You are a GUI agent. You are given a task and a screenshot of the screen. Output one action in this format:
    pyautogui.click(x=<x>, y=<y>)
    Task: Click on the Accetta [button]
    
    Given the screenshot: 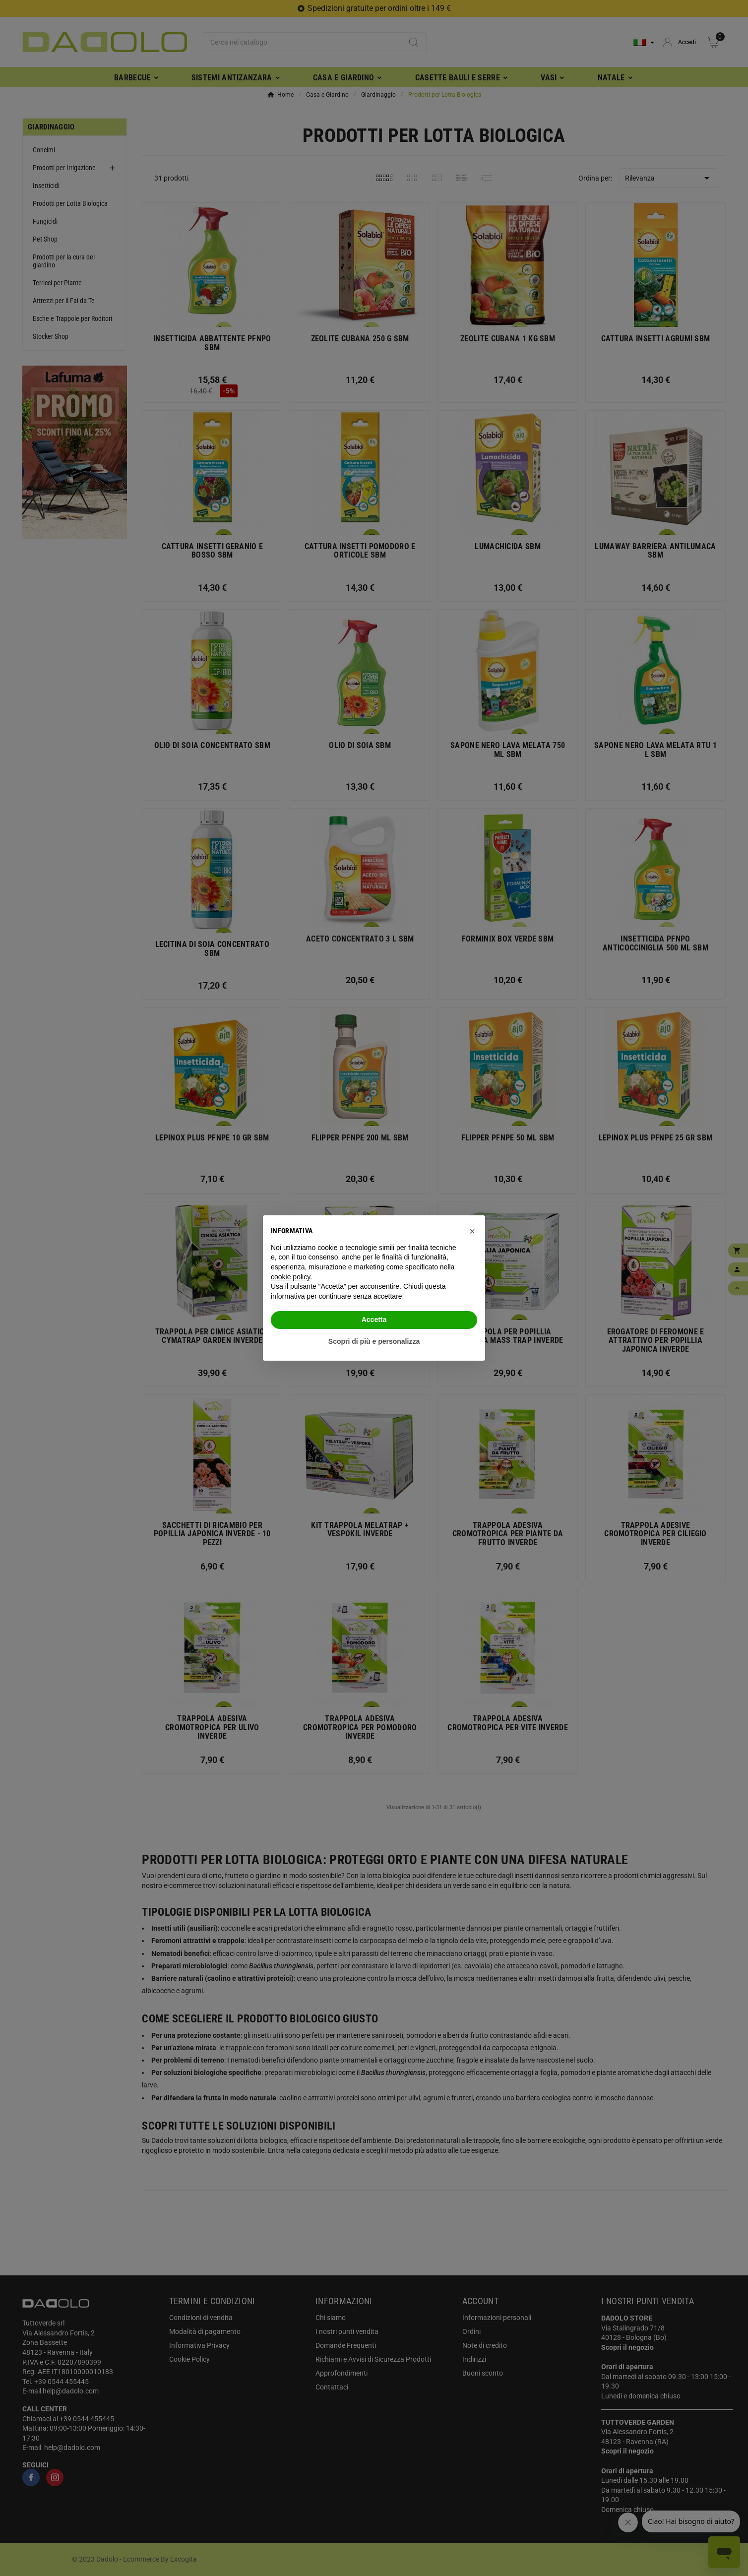 What is the action you would take?
    pyautogui.click(x=374, y=1319)
    